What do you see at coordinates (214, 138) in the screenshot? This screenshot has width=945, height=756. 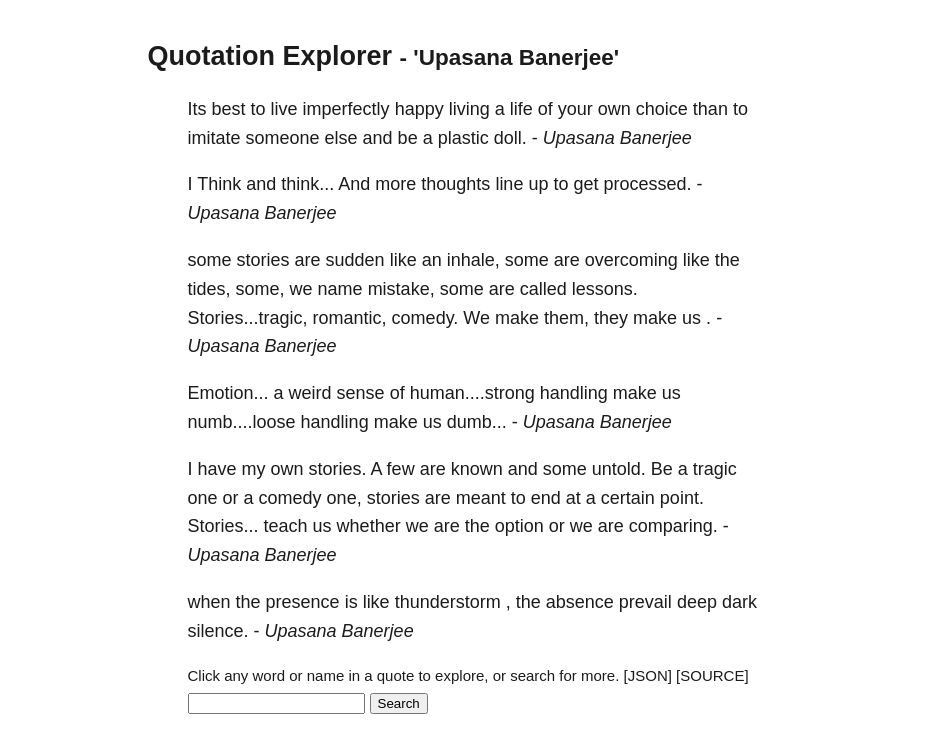 I see `imitate` at bounding box center [214, 138].